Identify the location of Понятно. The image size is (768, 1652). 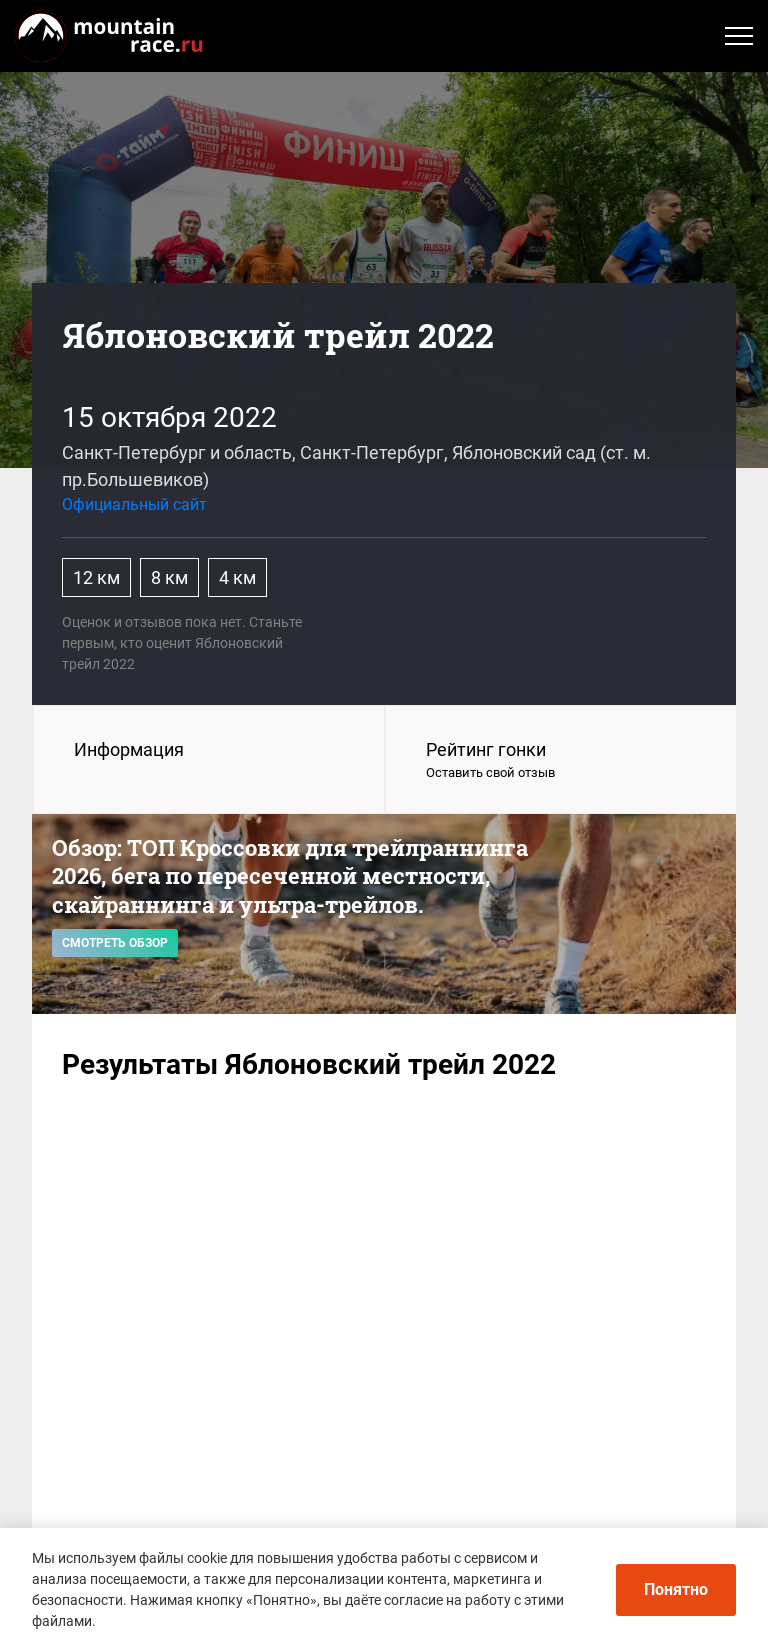
(676, 1589).